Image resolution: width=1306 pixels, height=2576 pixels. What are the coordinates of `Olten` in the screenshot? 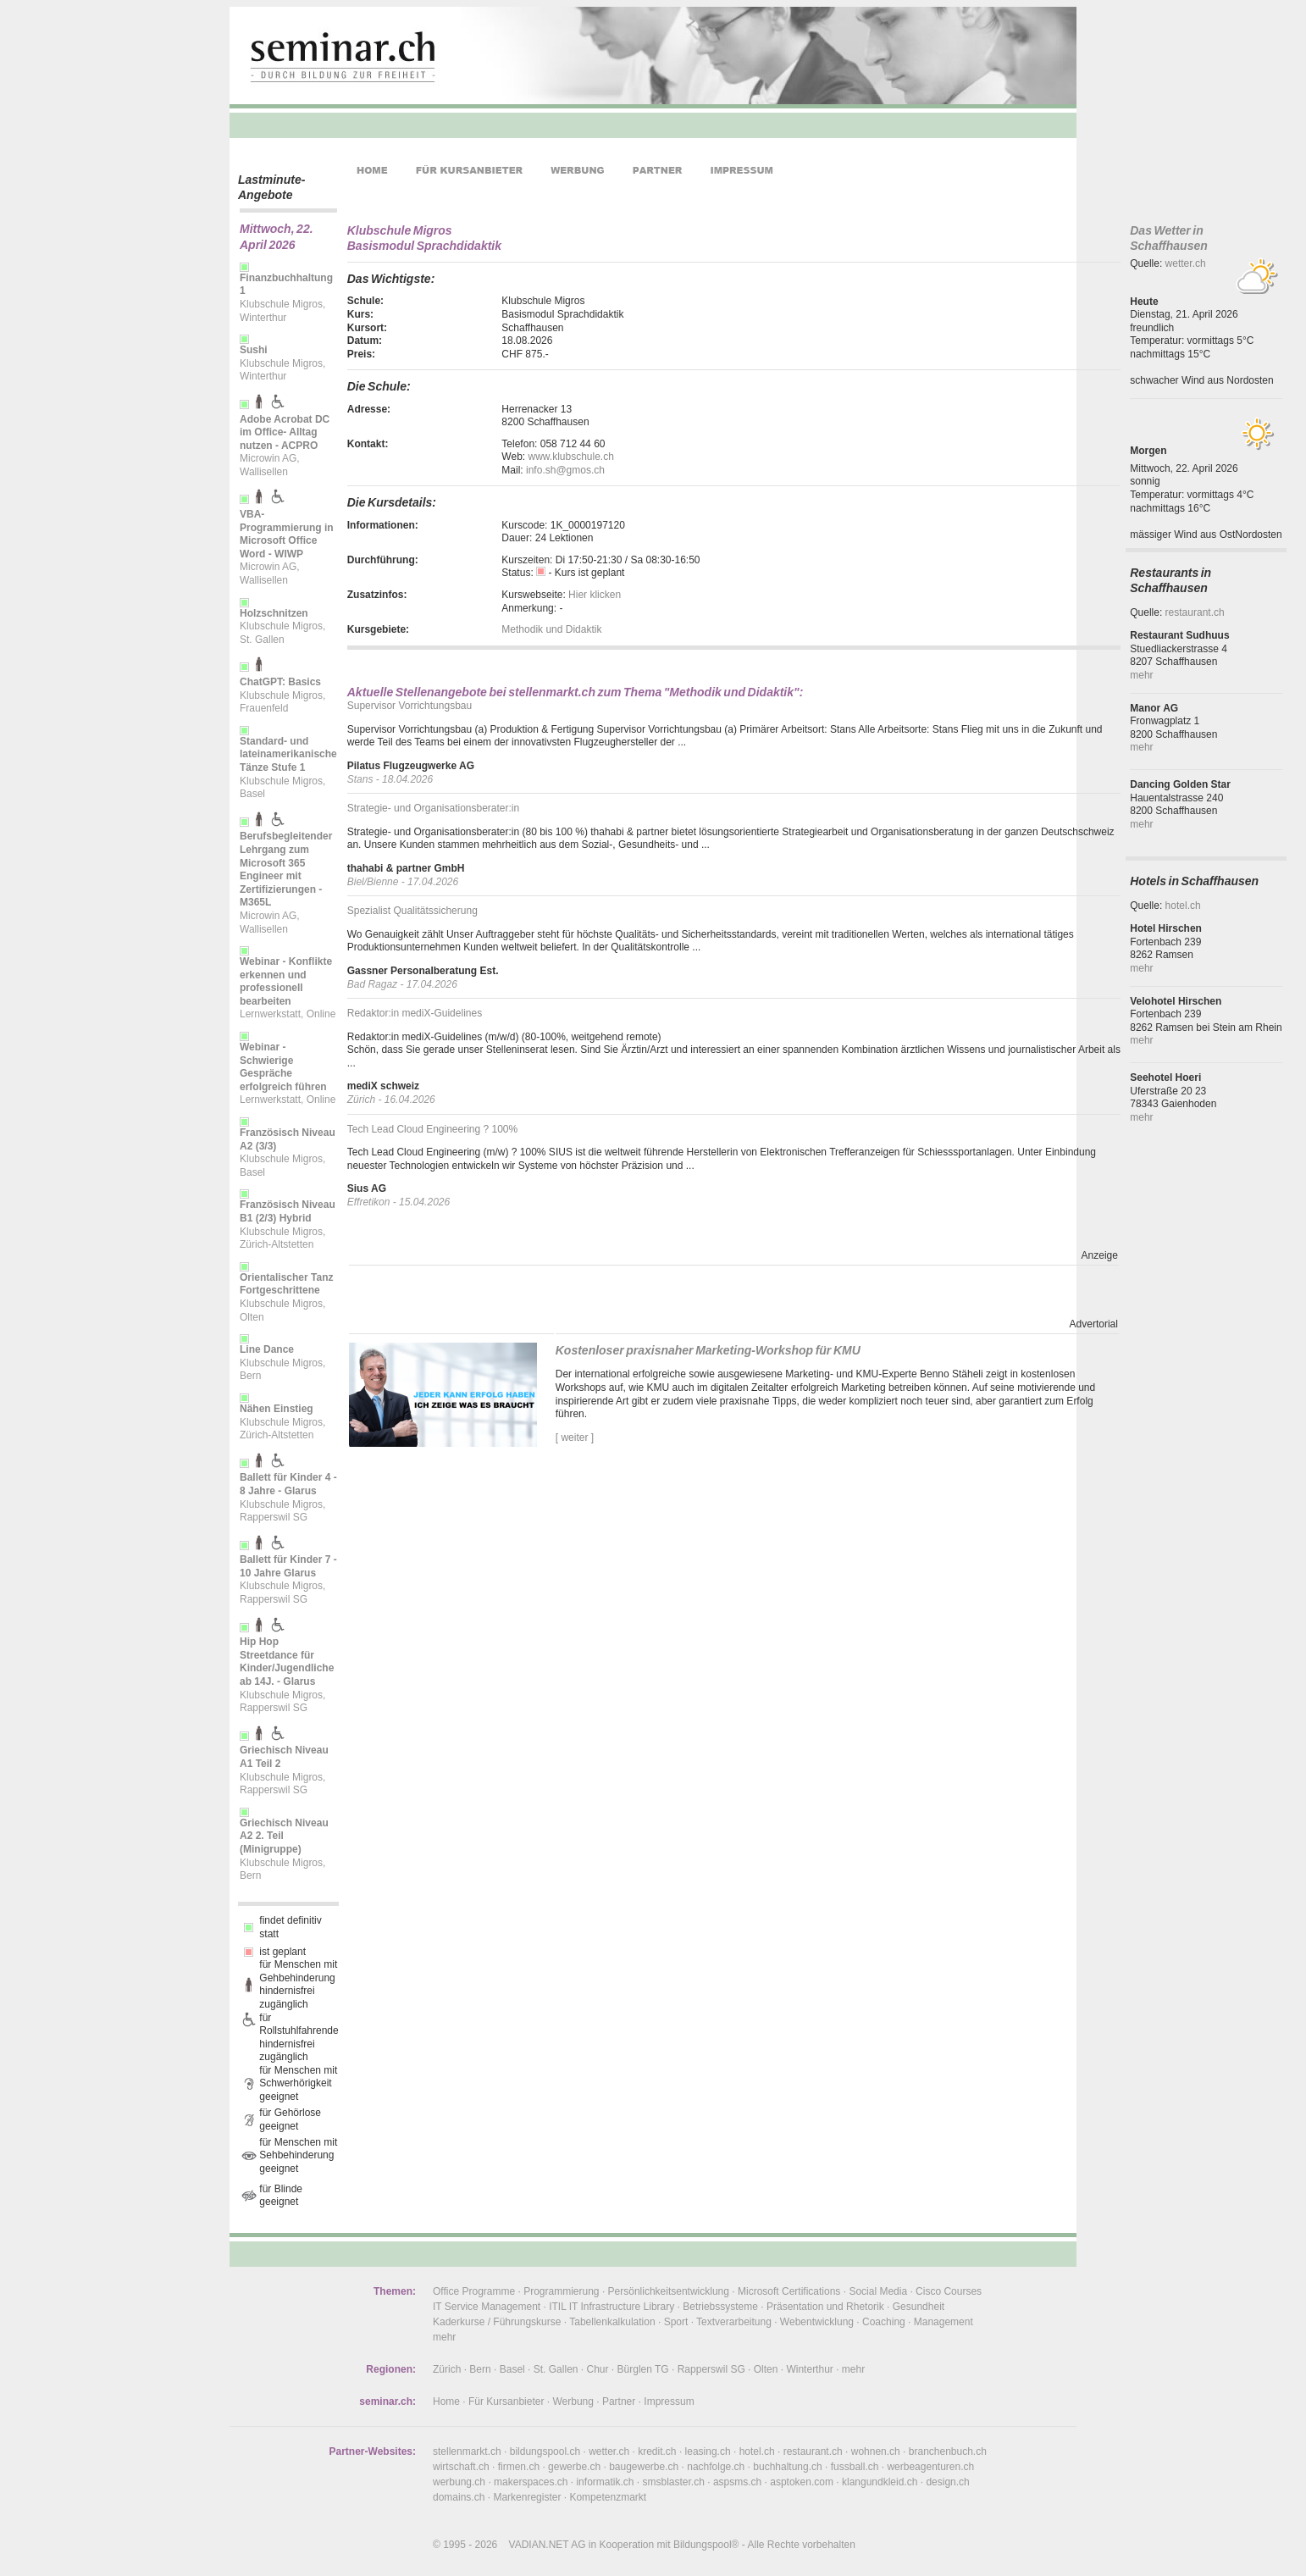 It's located at (766, 2369).